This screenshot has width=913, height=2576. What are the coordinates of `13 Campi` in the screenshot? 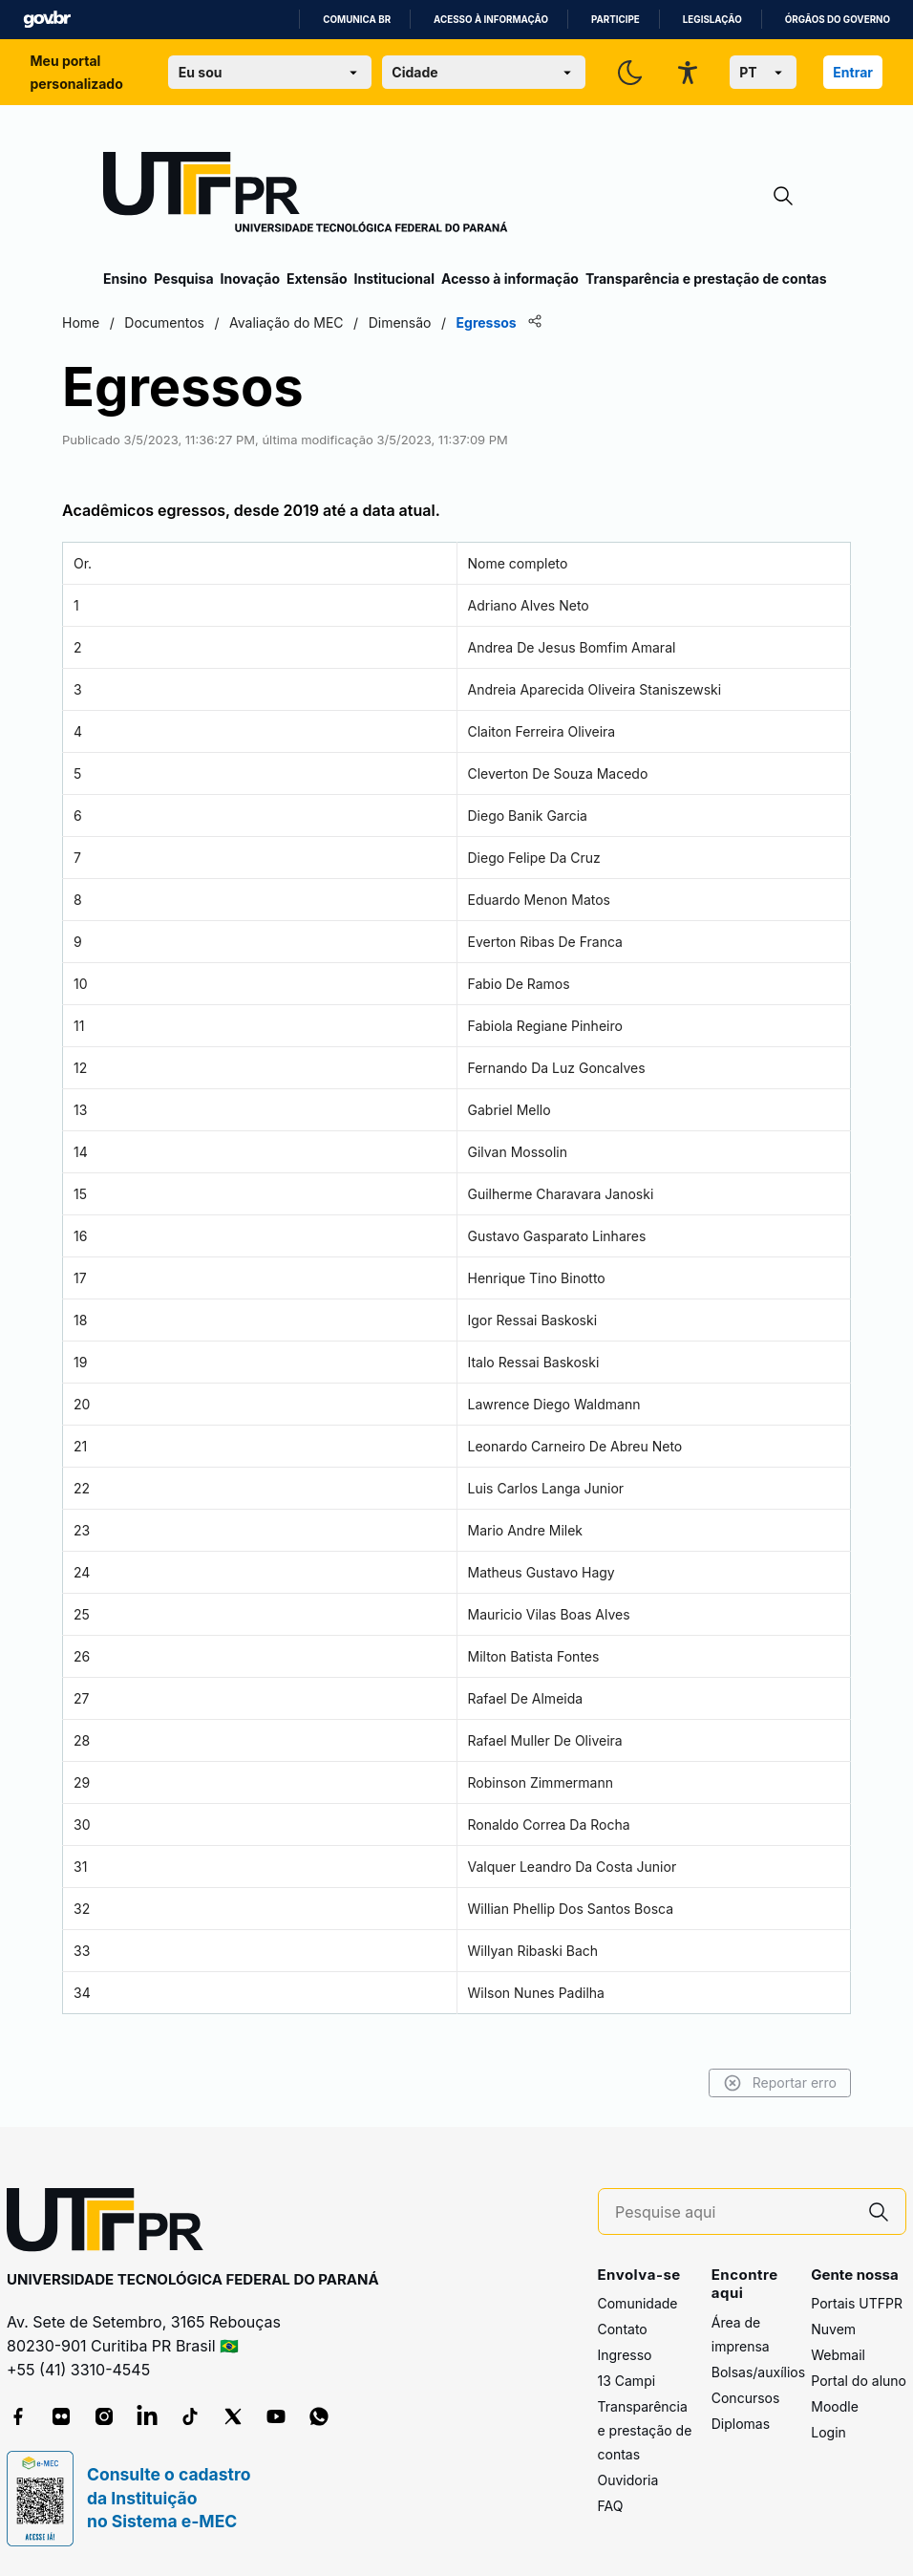 It's located at (627, 2380).